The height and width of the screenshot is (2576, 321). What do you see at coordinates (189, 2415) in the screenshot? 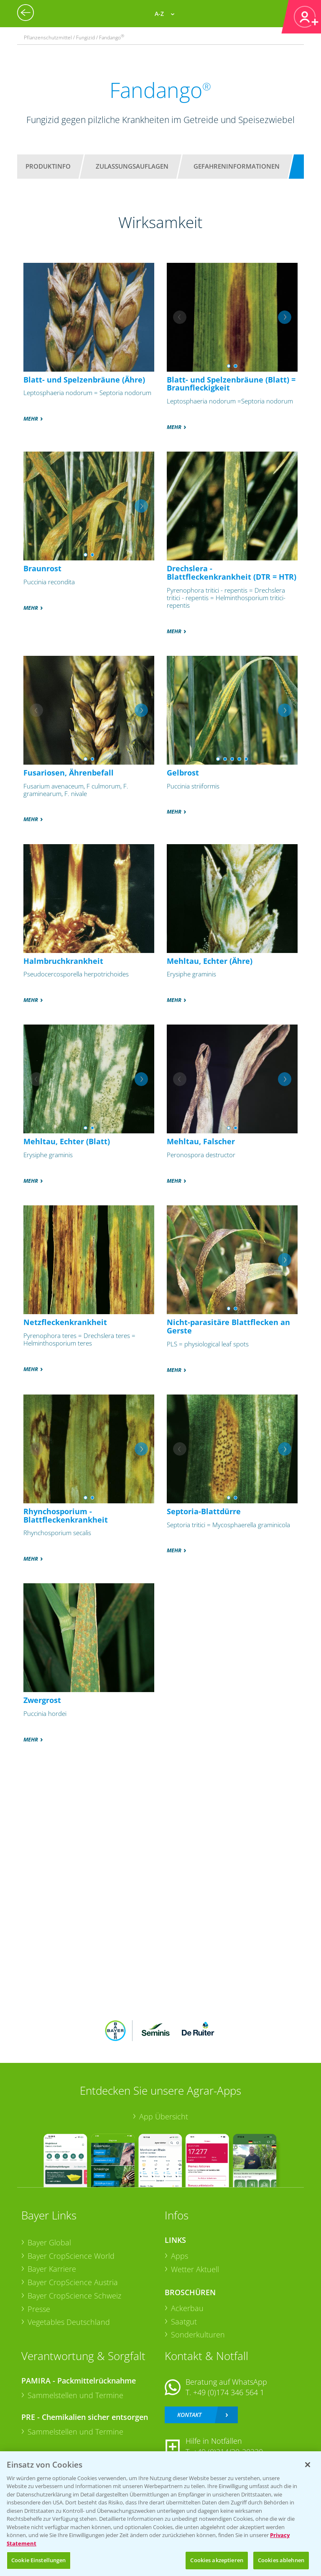
I see `Kontakt` at bounding box center [189, 2415].